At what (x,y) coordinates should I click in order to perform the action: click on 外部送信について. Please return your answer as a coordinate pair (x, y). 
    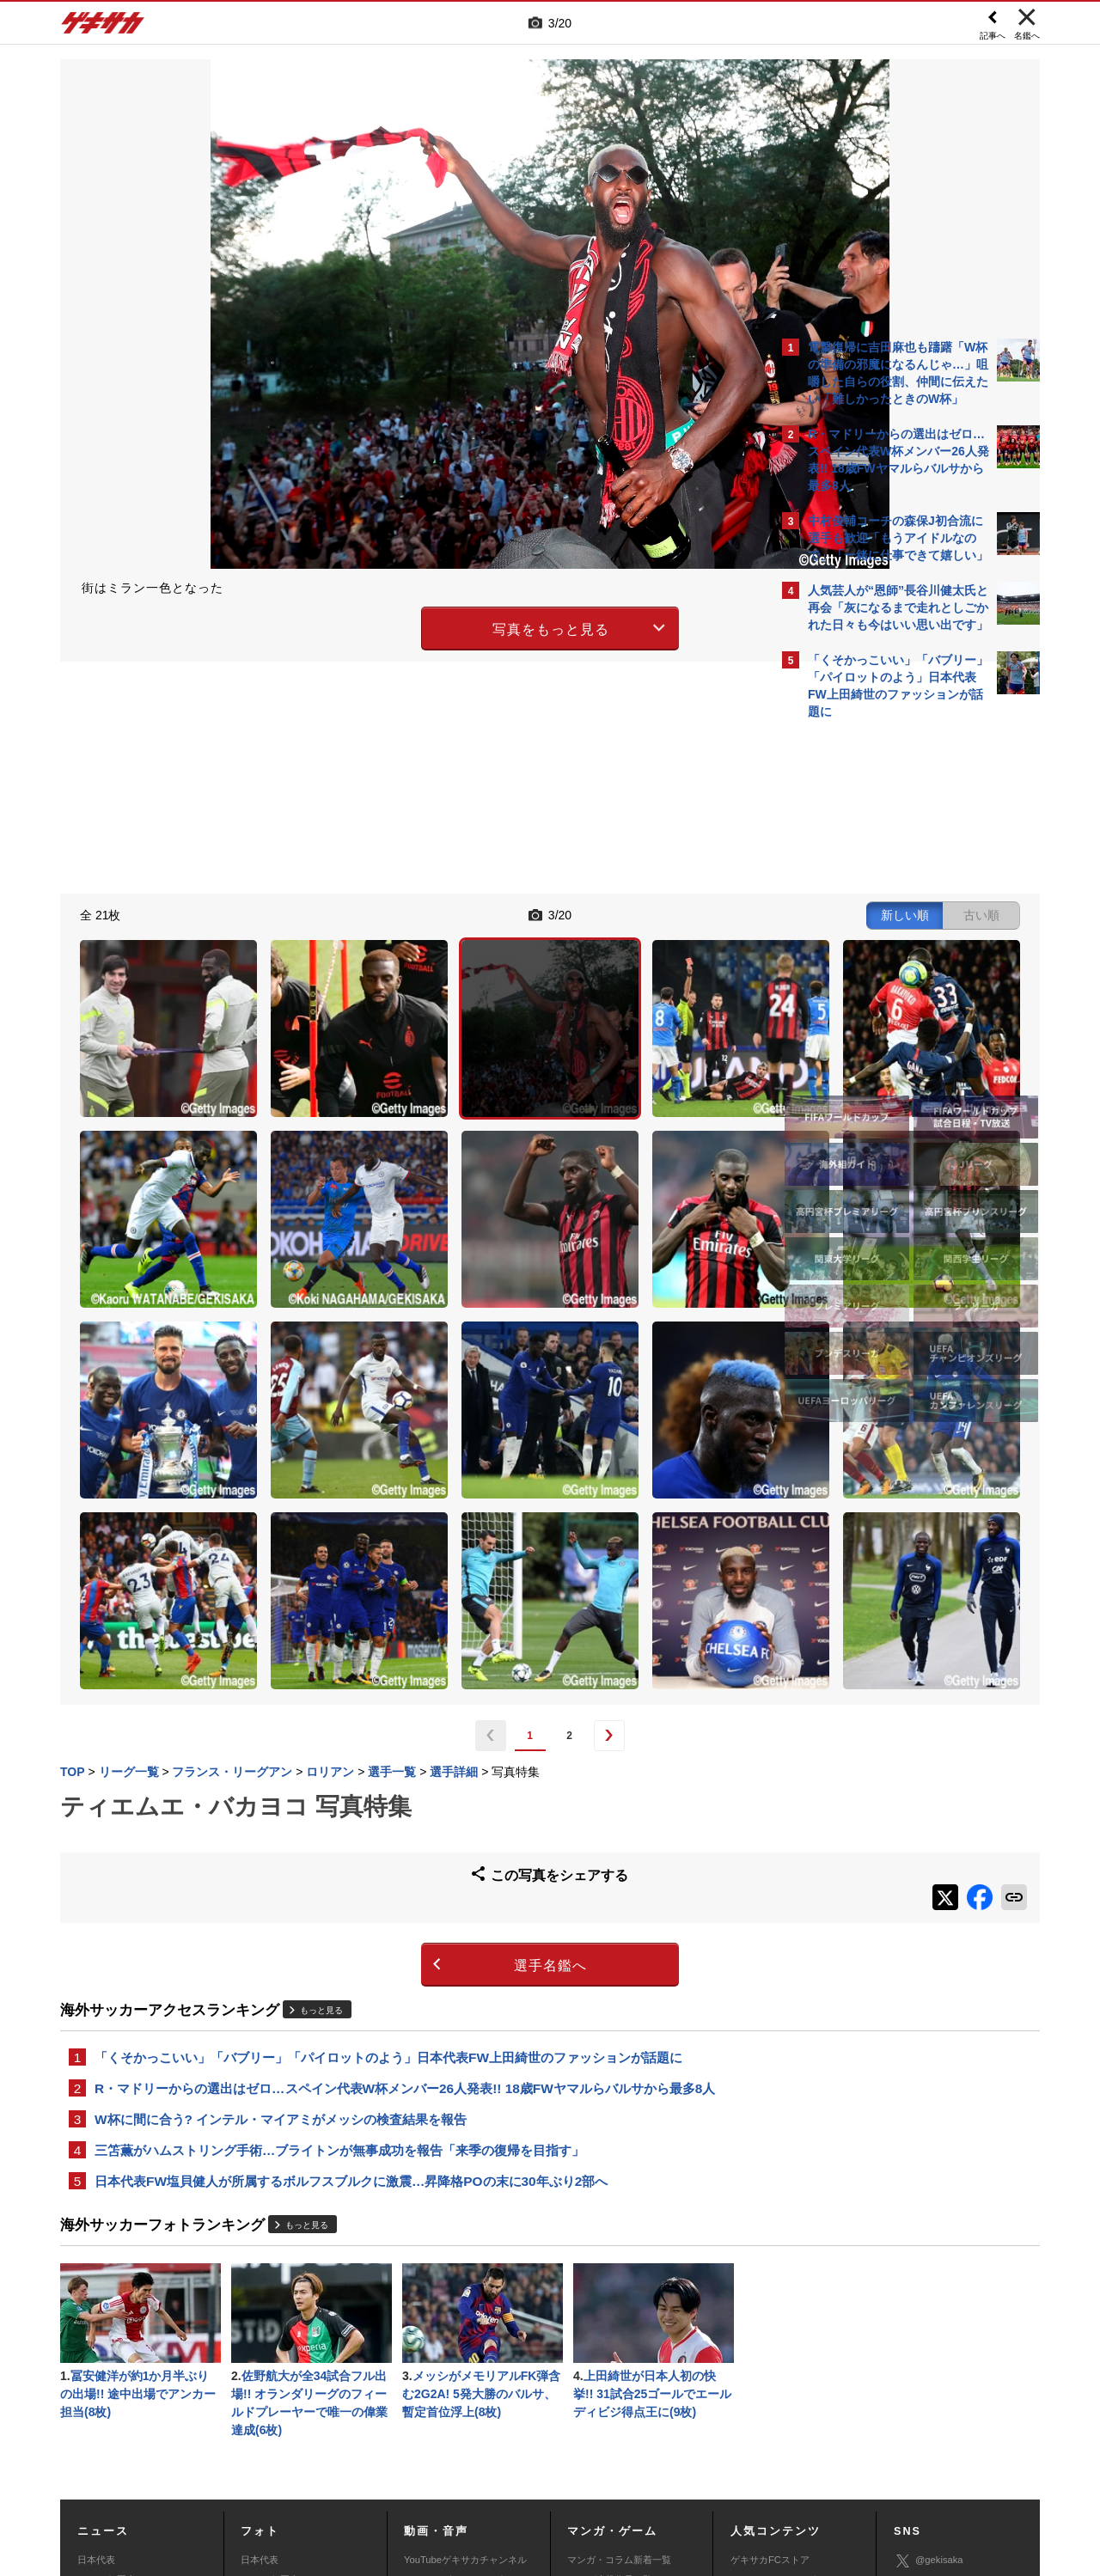
    Looking at the image, I should click on (779, 2449).